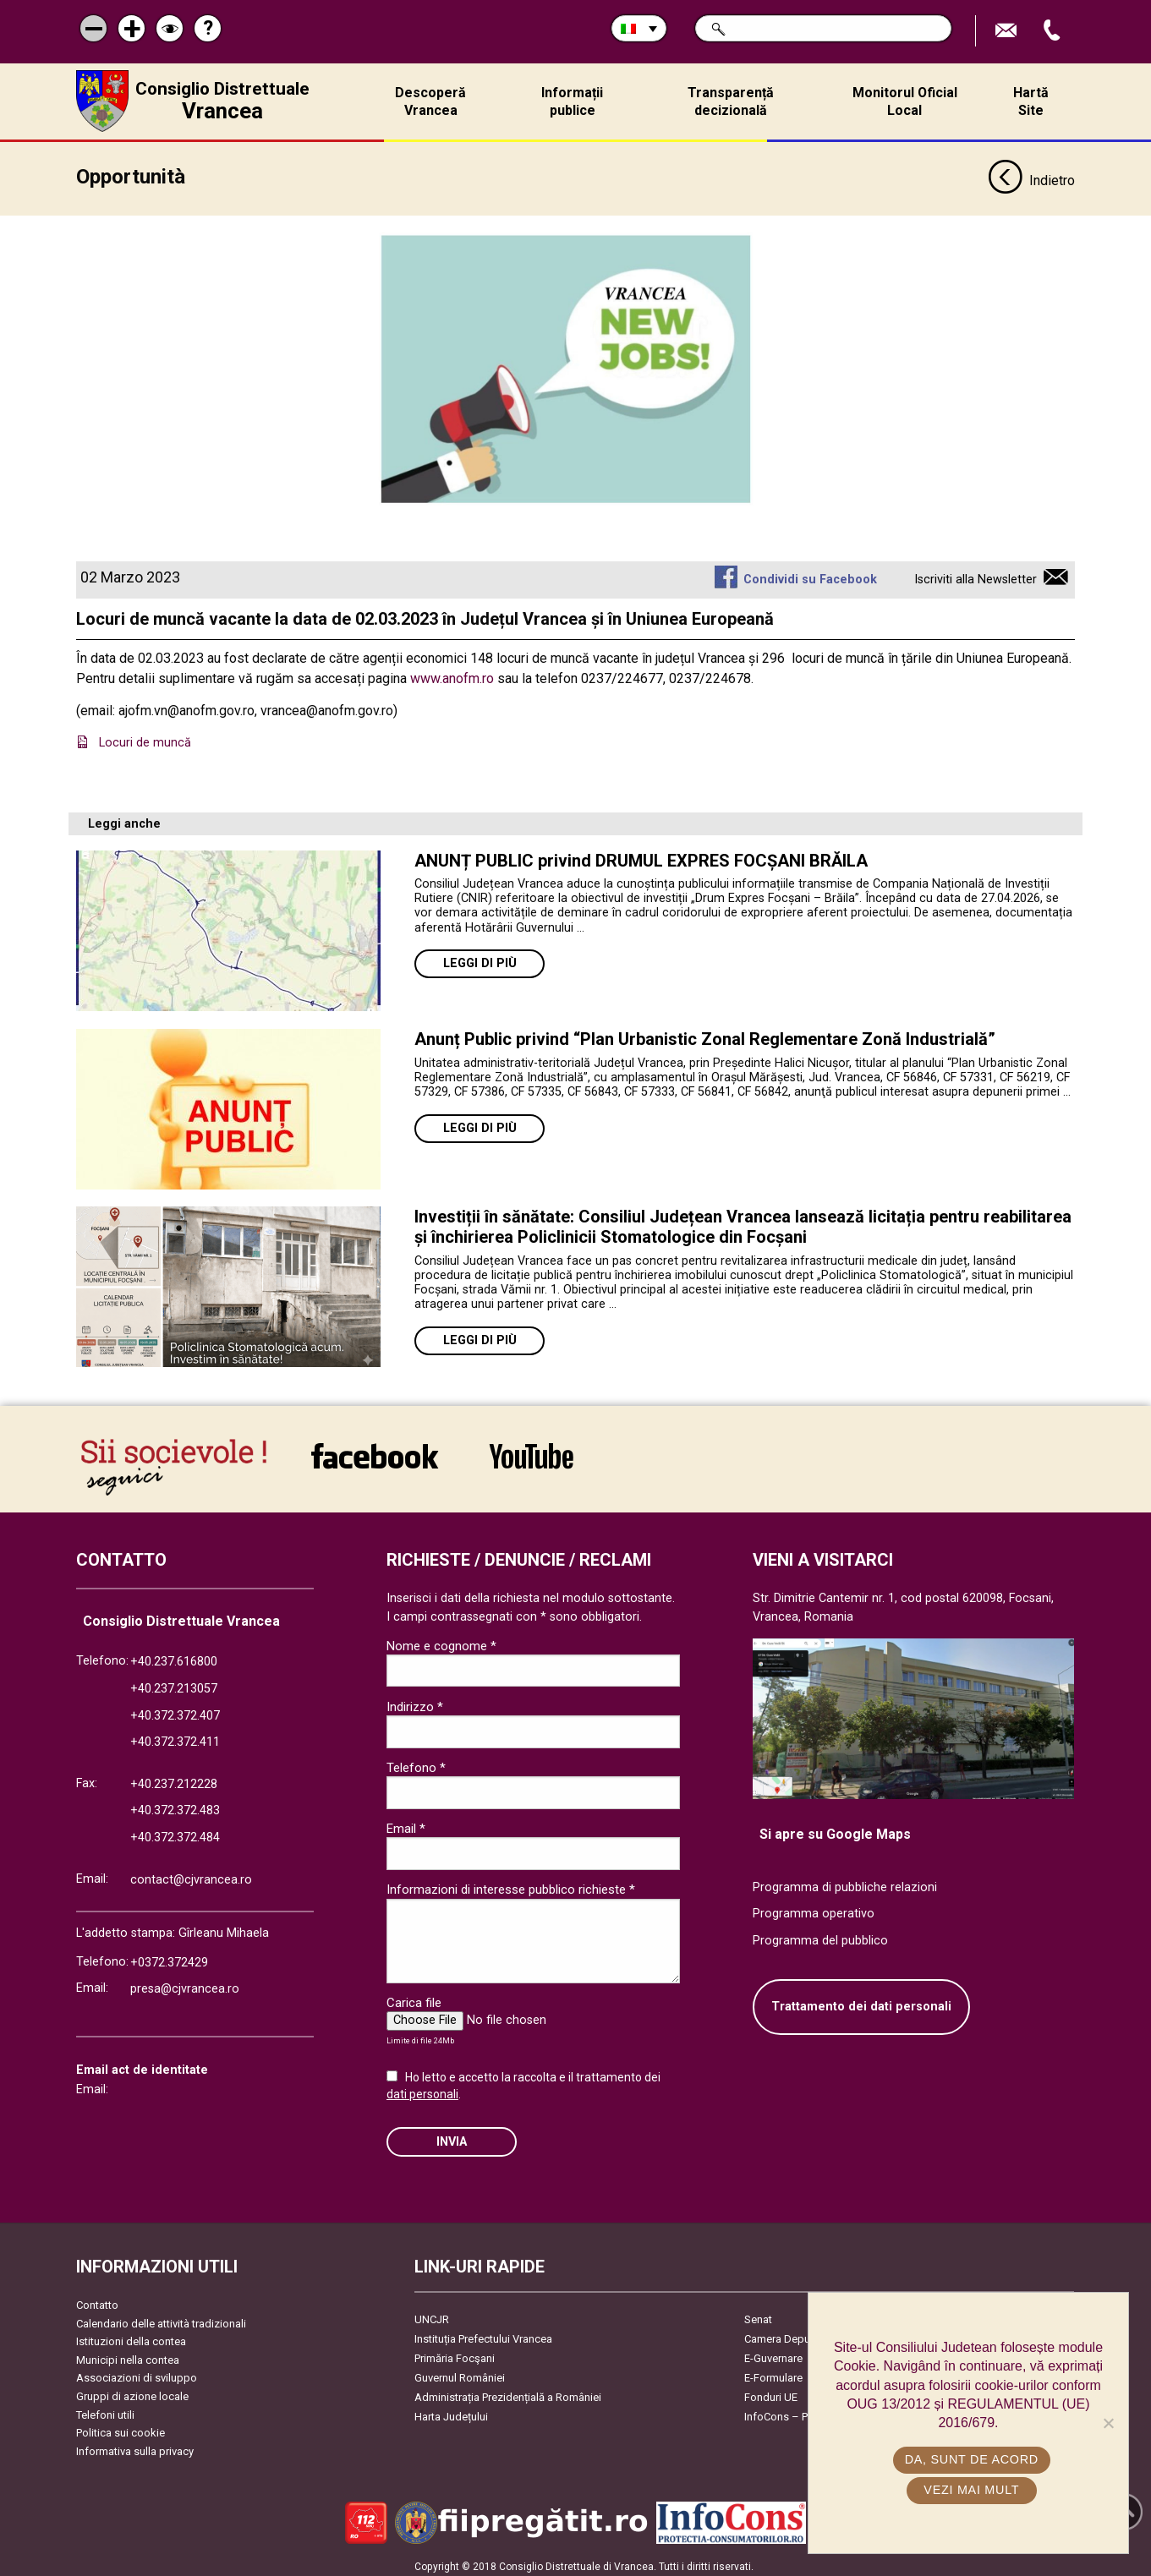 The height and width of the screenshot is (2576, 1151). Describe the element at coordinates (105, 2409) in the screenshot. I see `Telefoni utili` at that location.